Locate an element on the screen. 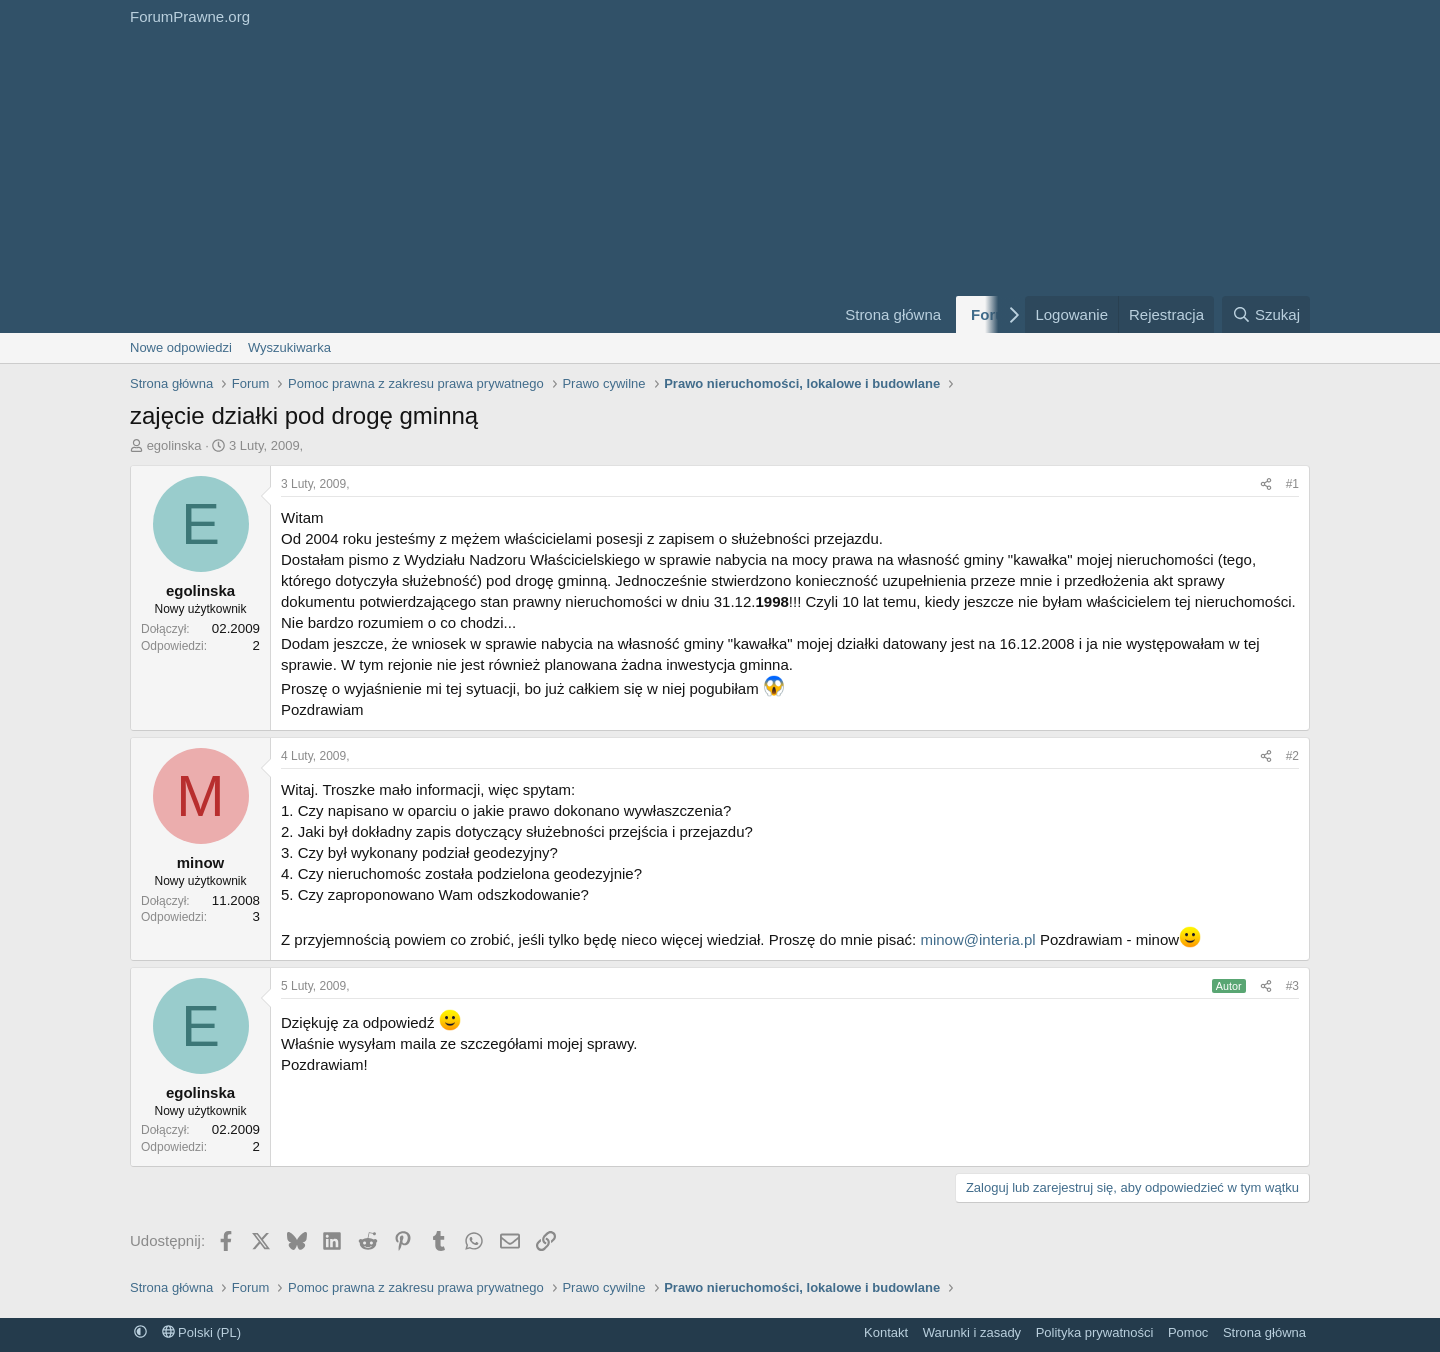 This screenshot has width=1440, height=1352. [Udostępnij] is located at coordinates (1266, 484).